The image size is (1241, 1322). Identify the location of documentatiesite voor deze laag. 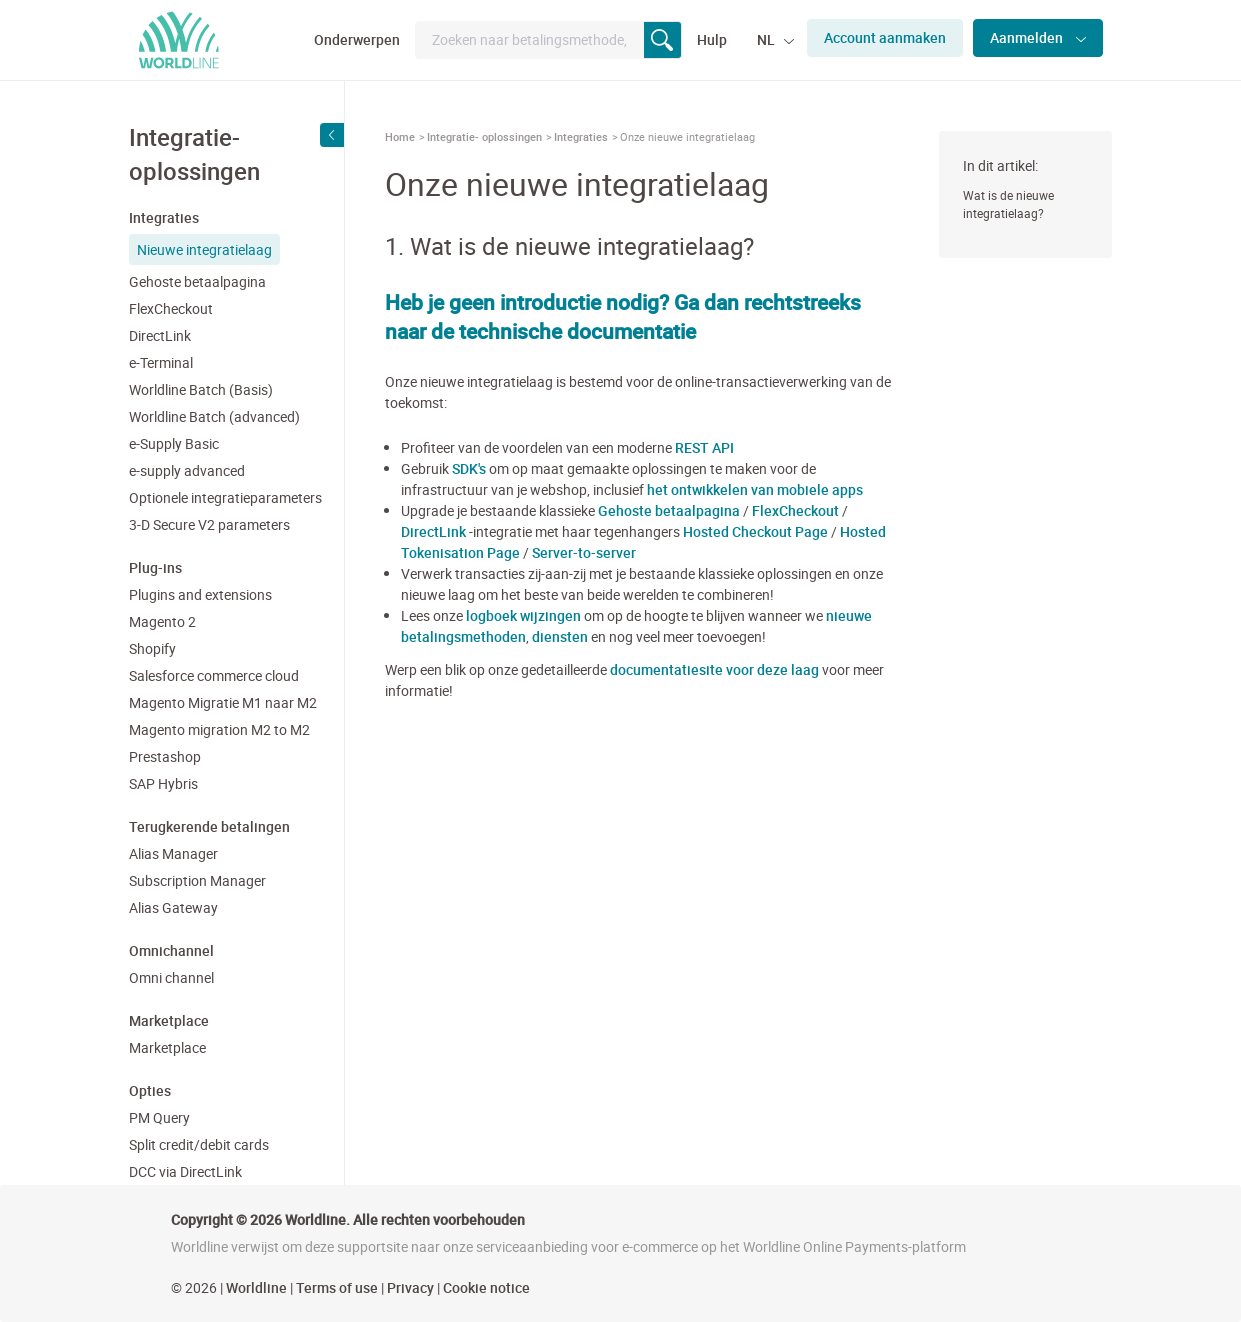
(714, 669).